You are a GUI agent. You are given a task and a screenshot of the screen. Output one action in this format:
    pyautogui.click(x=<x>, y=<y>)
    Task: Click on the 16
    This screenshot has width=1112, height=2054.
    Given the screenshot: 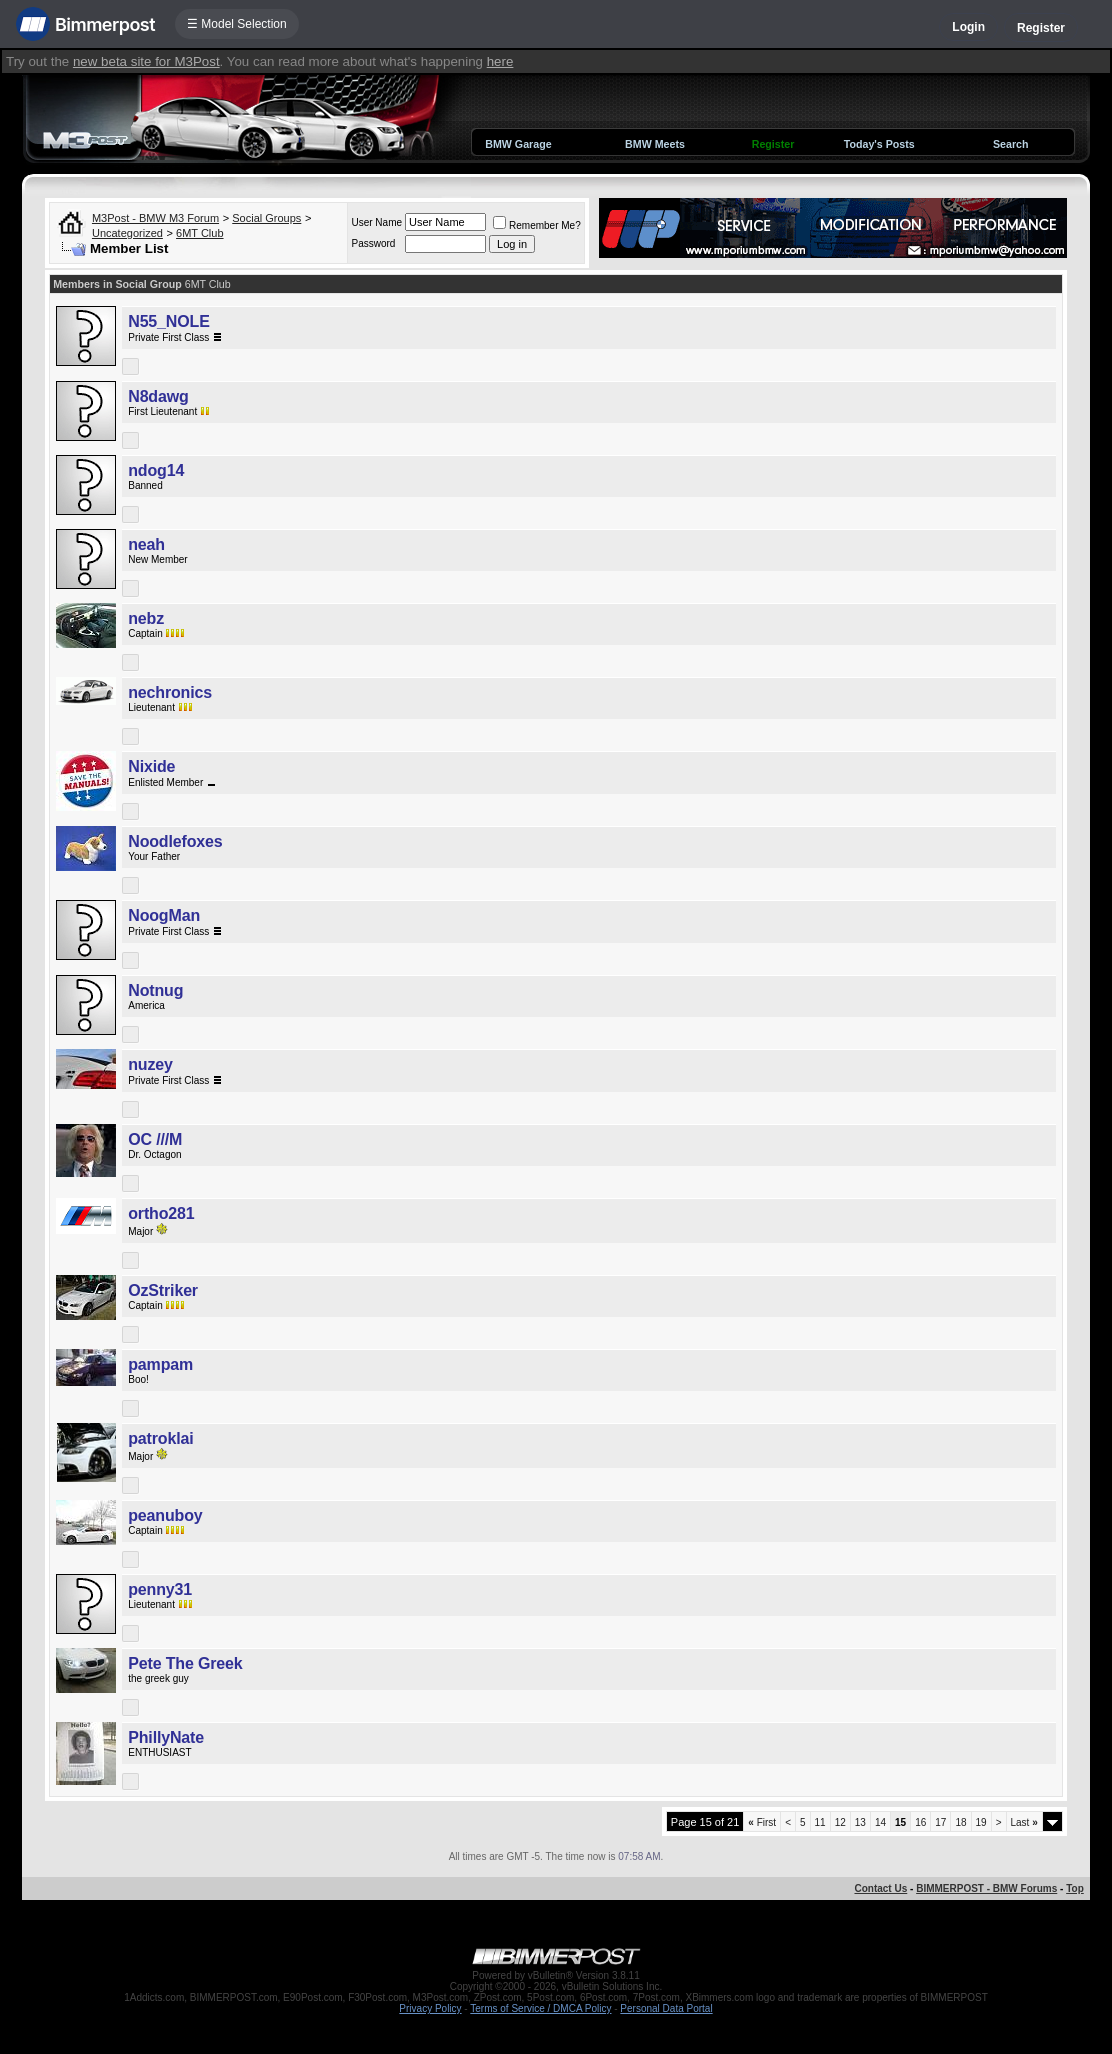 What is the action you would take?
    pyautogui.click(x=920, y=1822)
    